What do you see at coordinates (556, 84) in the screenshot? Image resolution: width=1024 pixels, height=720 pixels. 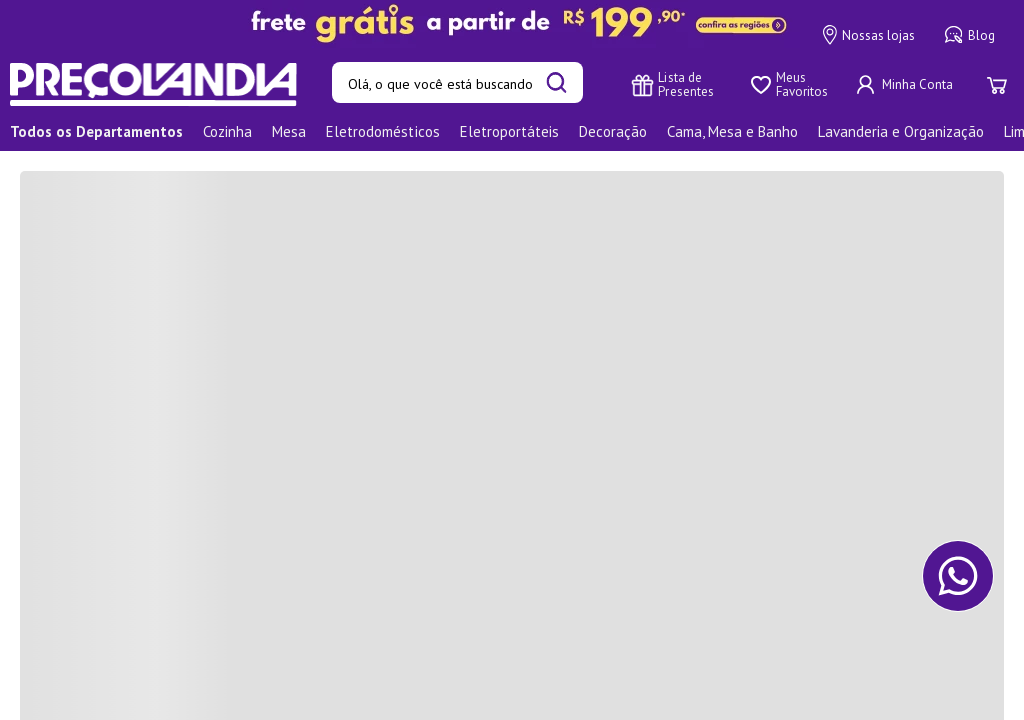 I see `[Buscar produtos]` at bounding box center [556, 84].